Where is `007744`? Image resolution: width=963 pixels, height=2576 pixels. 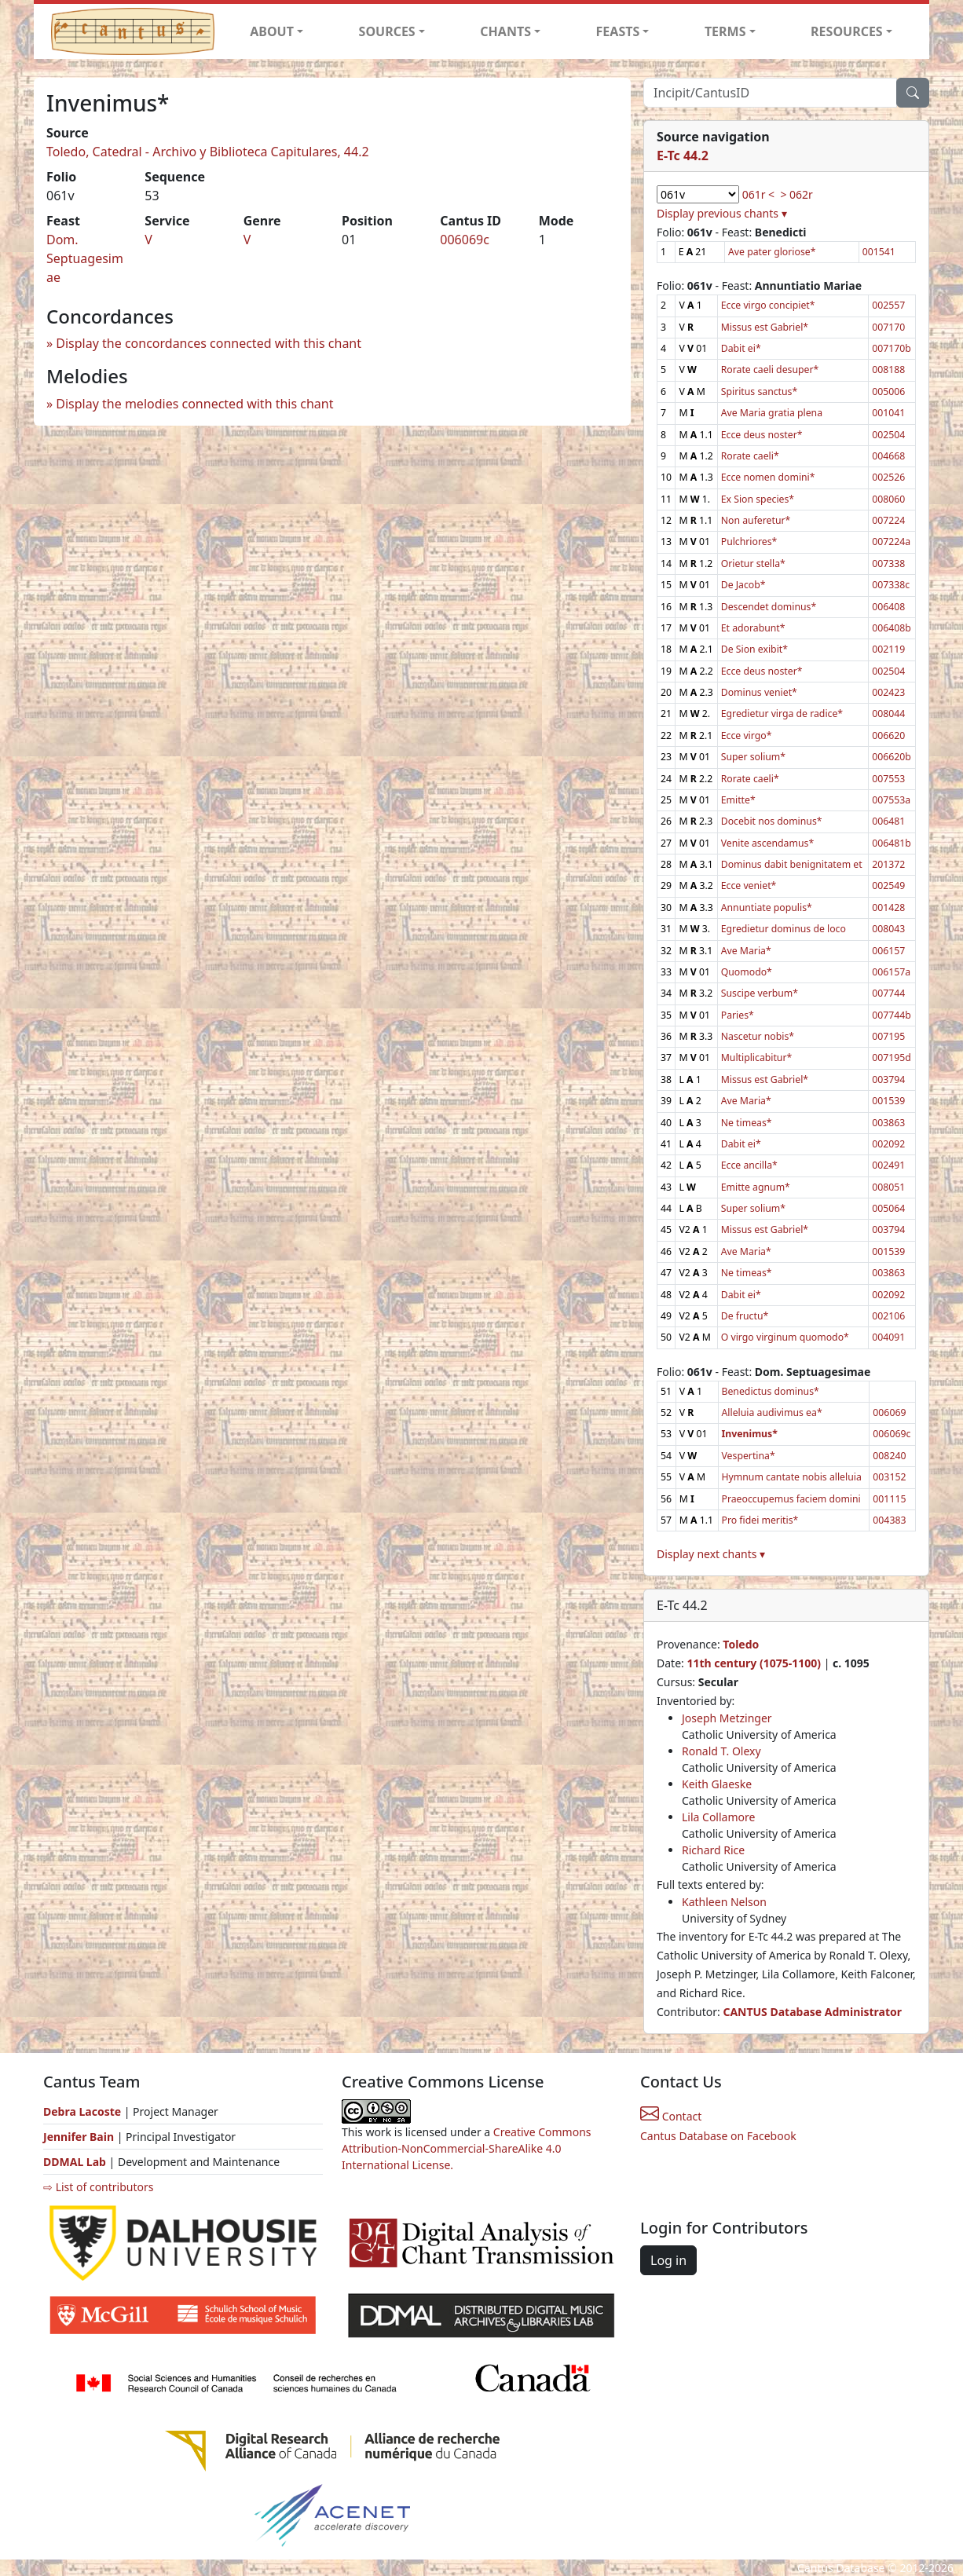 007744 is located at coordinates (888, 993).